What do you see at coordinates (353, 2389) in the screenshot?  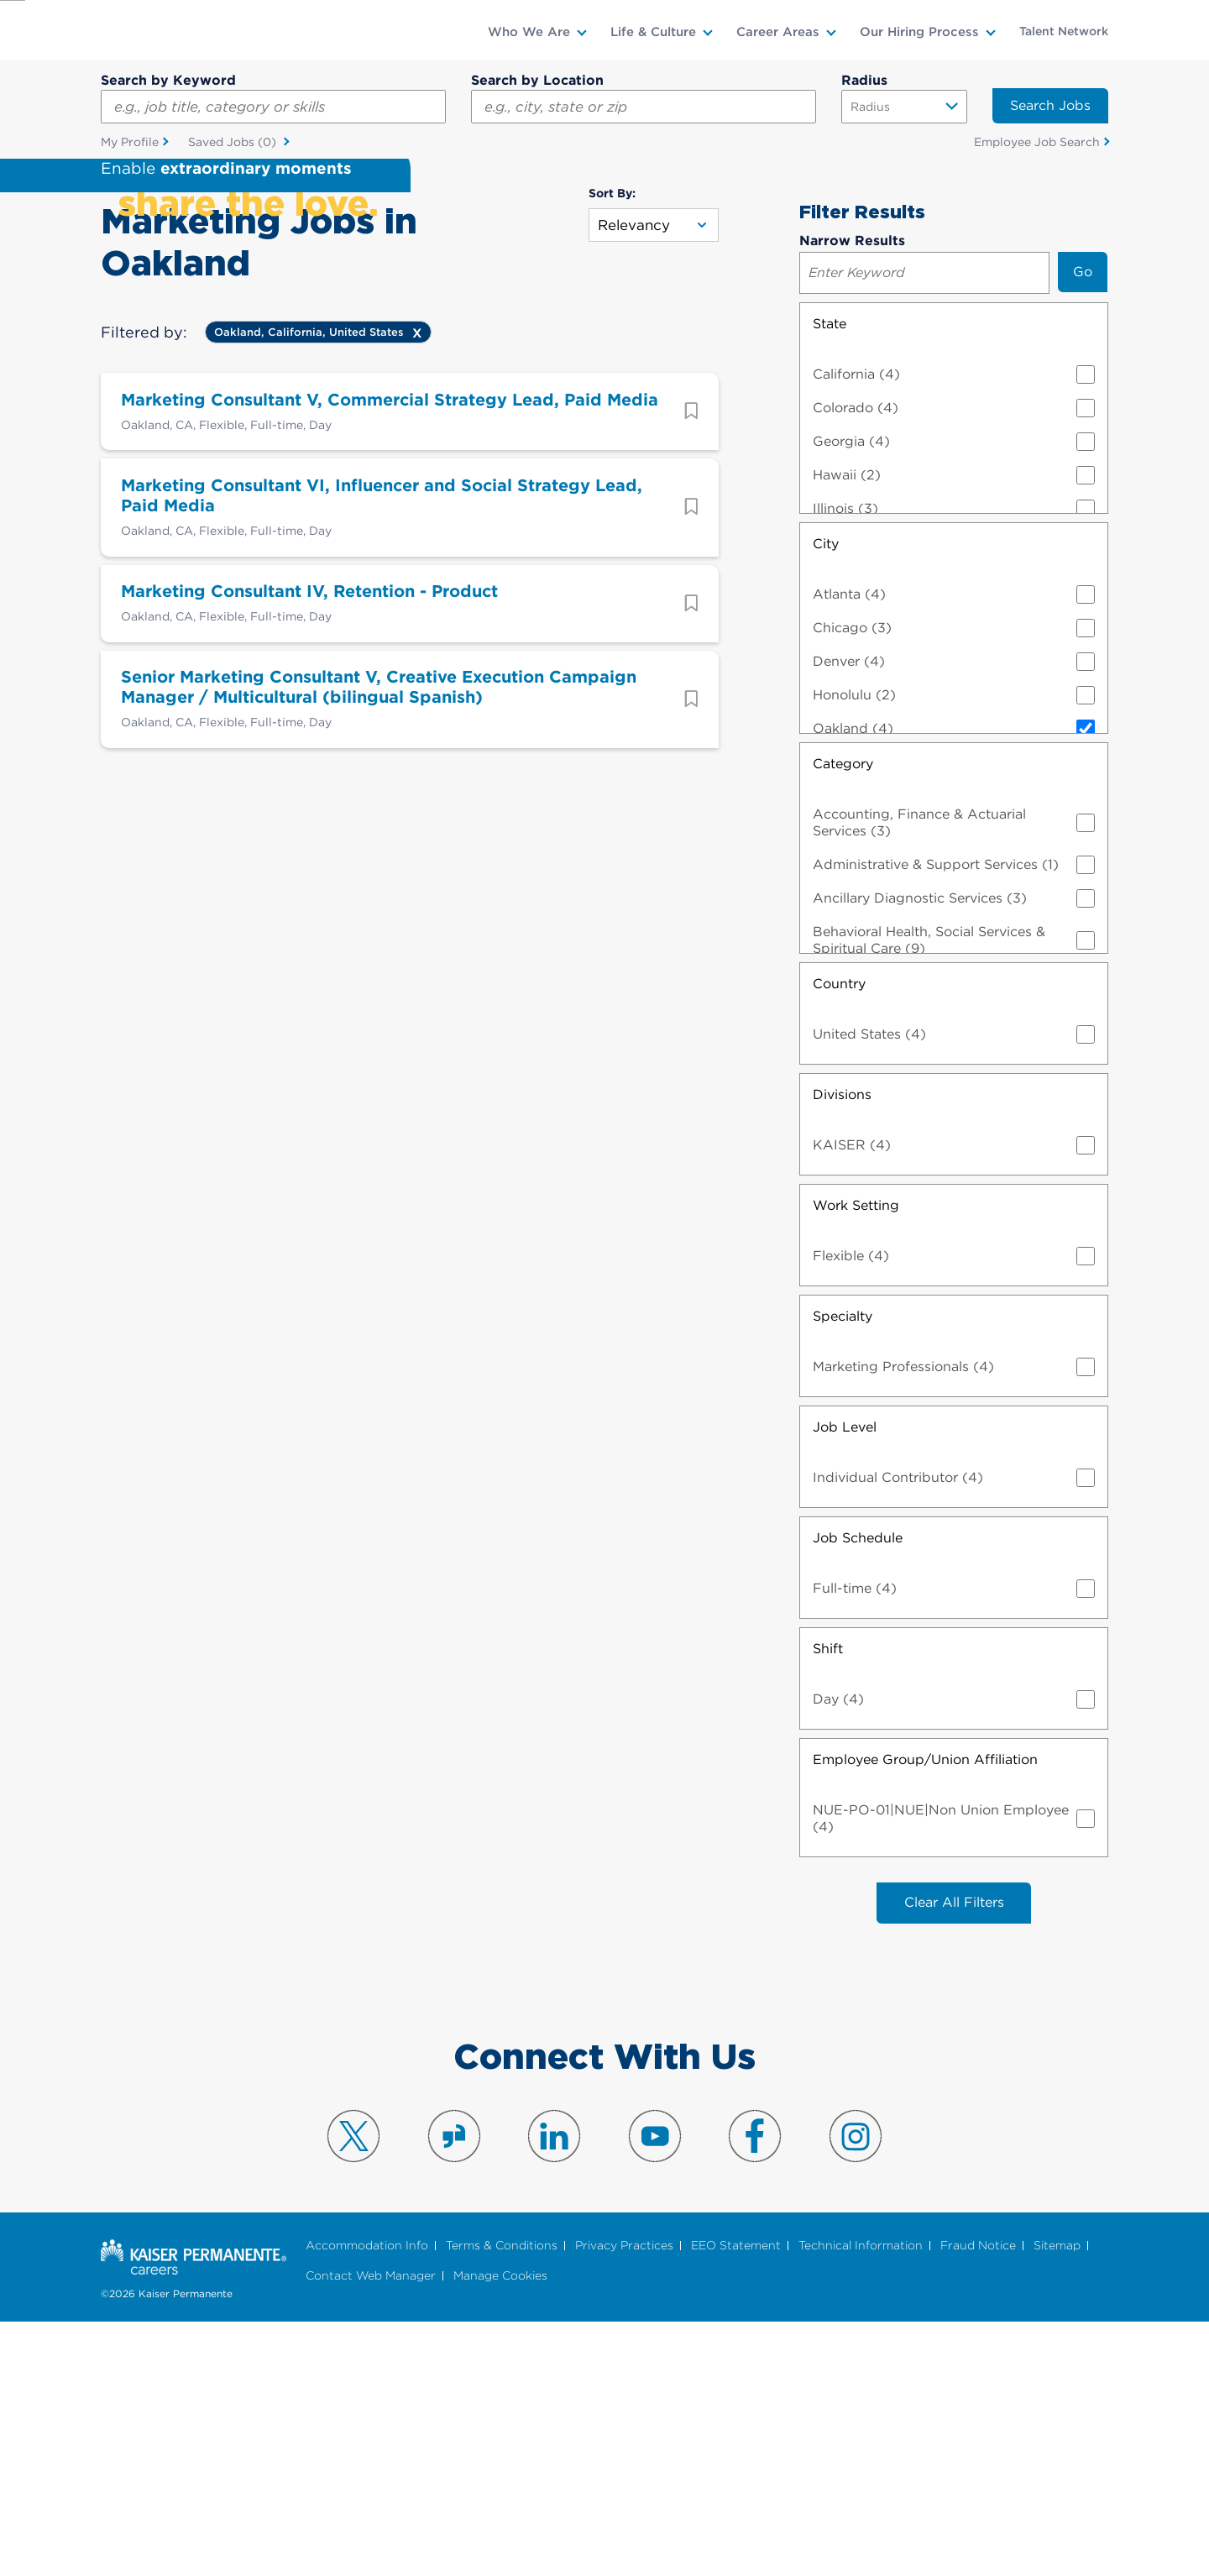 I see `Visit us on X` at bounding box center [353, 2389].